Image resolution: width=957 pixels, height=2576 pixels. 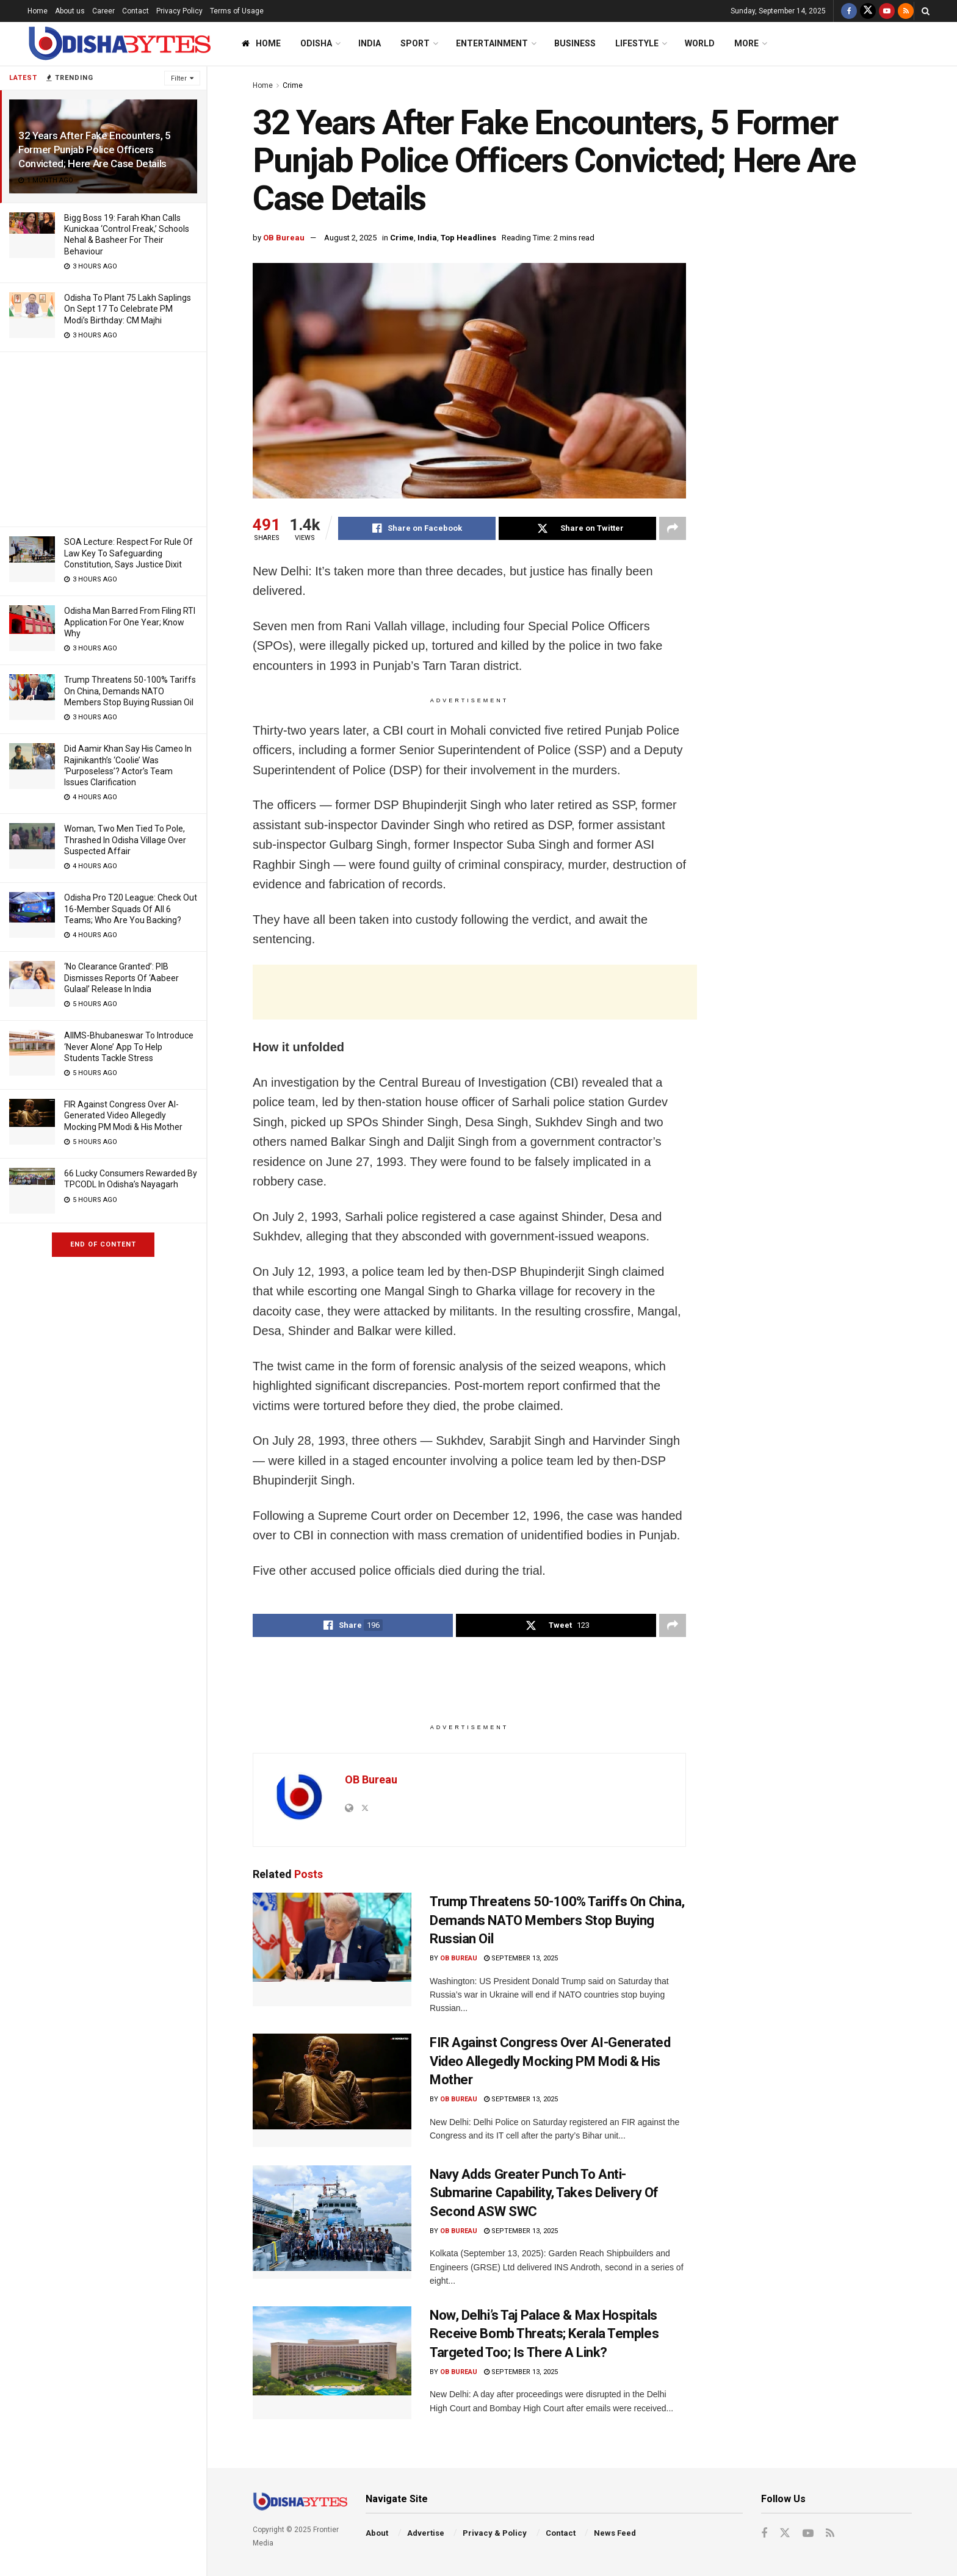 I want to click on Privacy & Policy, so click(x=495, y=2533).